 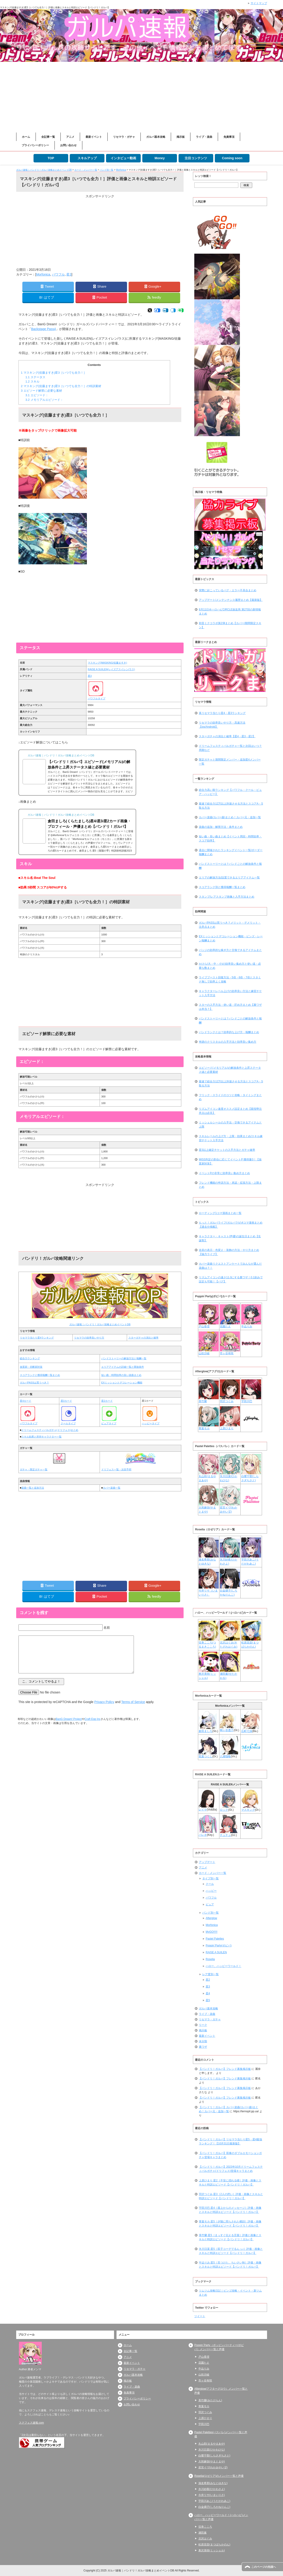 What do you see at coordinates (203, 2368) in the screenshot?
I see `牛込りみ` at bounding box center [203, 2368].